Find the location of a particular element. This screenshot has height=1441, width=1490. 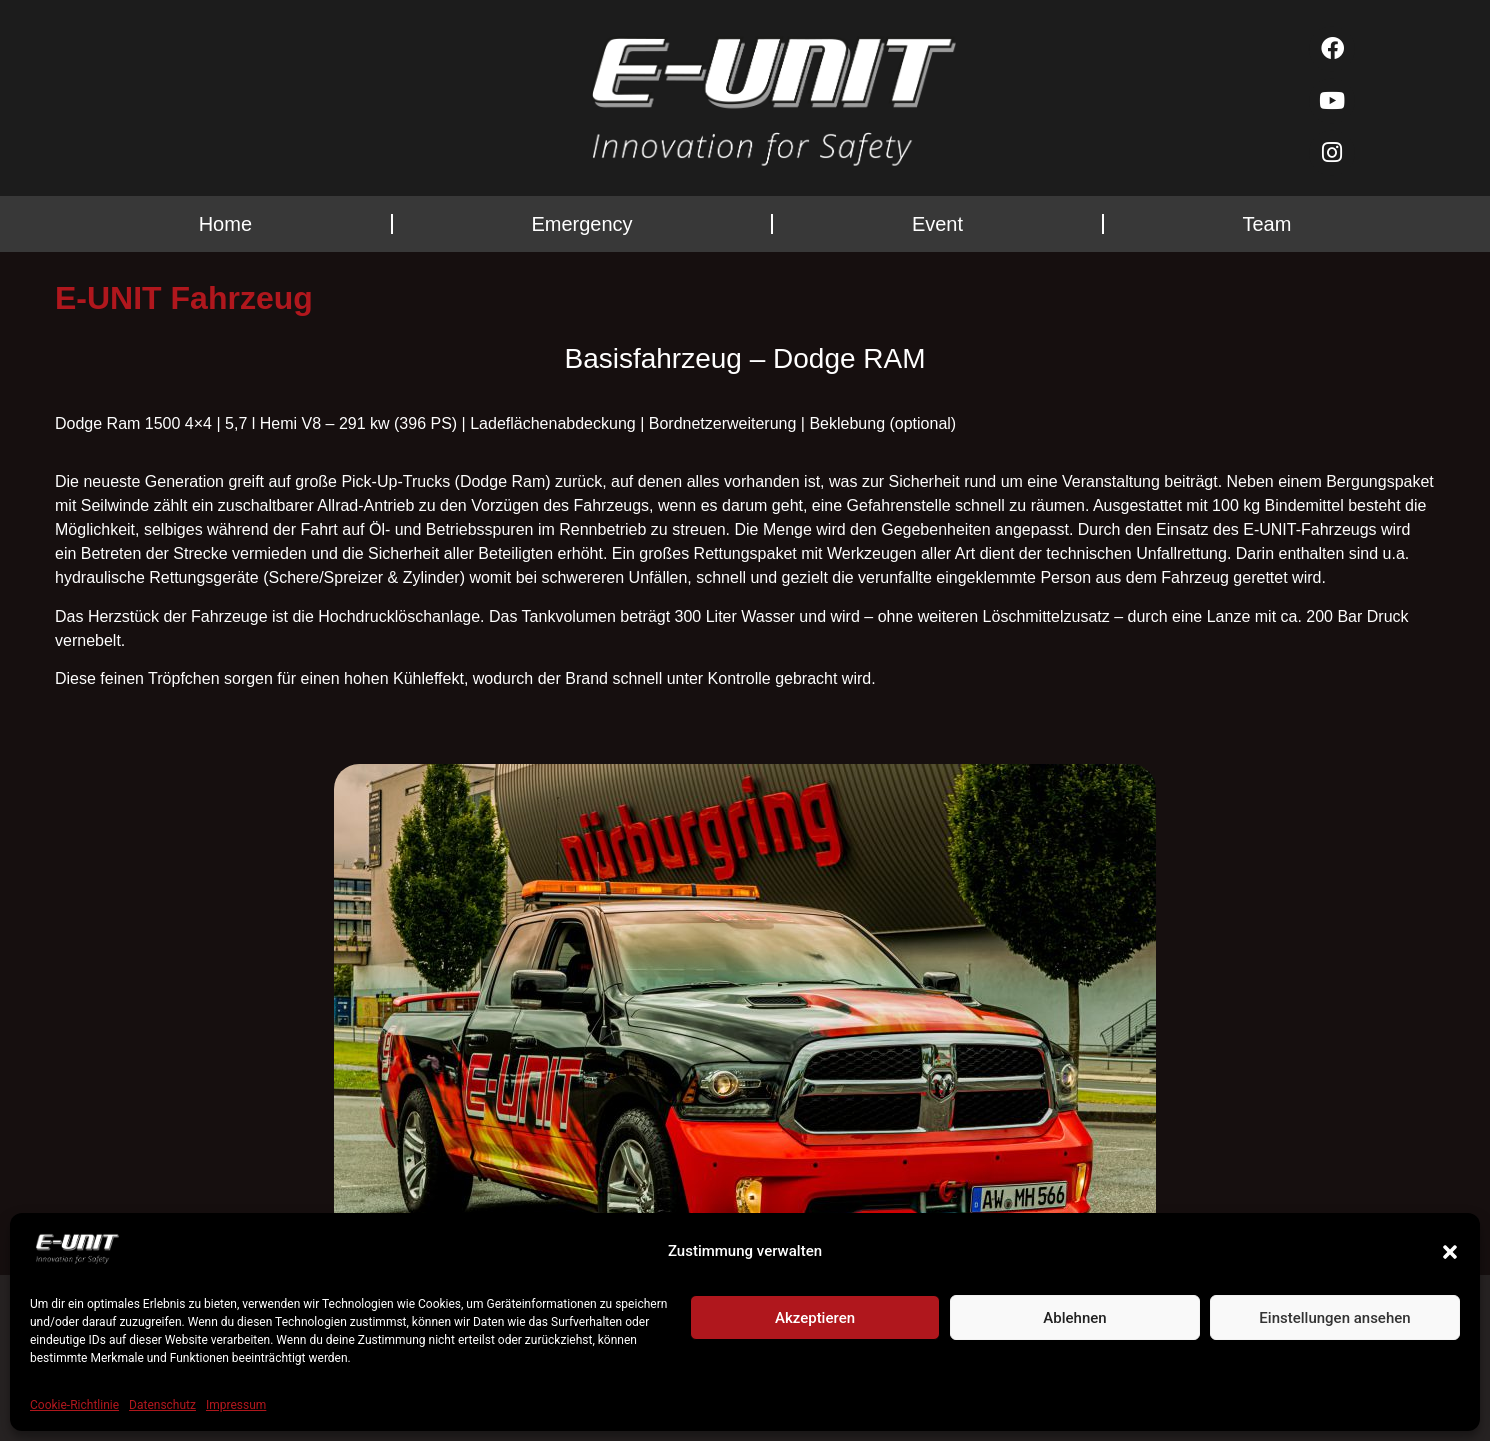

Ablehnen is located at coordinates (1074, 1318).